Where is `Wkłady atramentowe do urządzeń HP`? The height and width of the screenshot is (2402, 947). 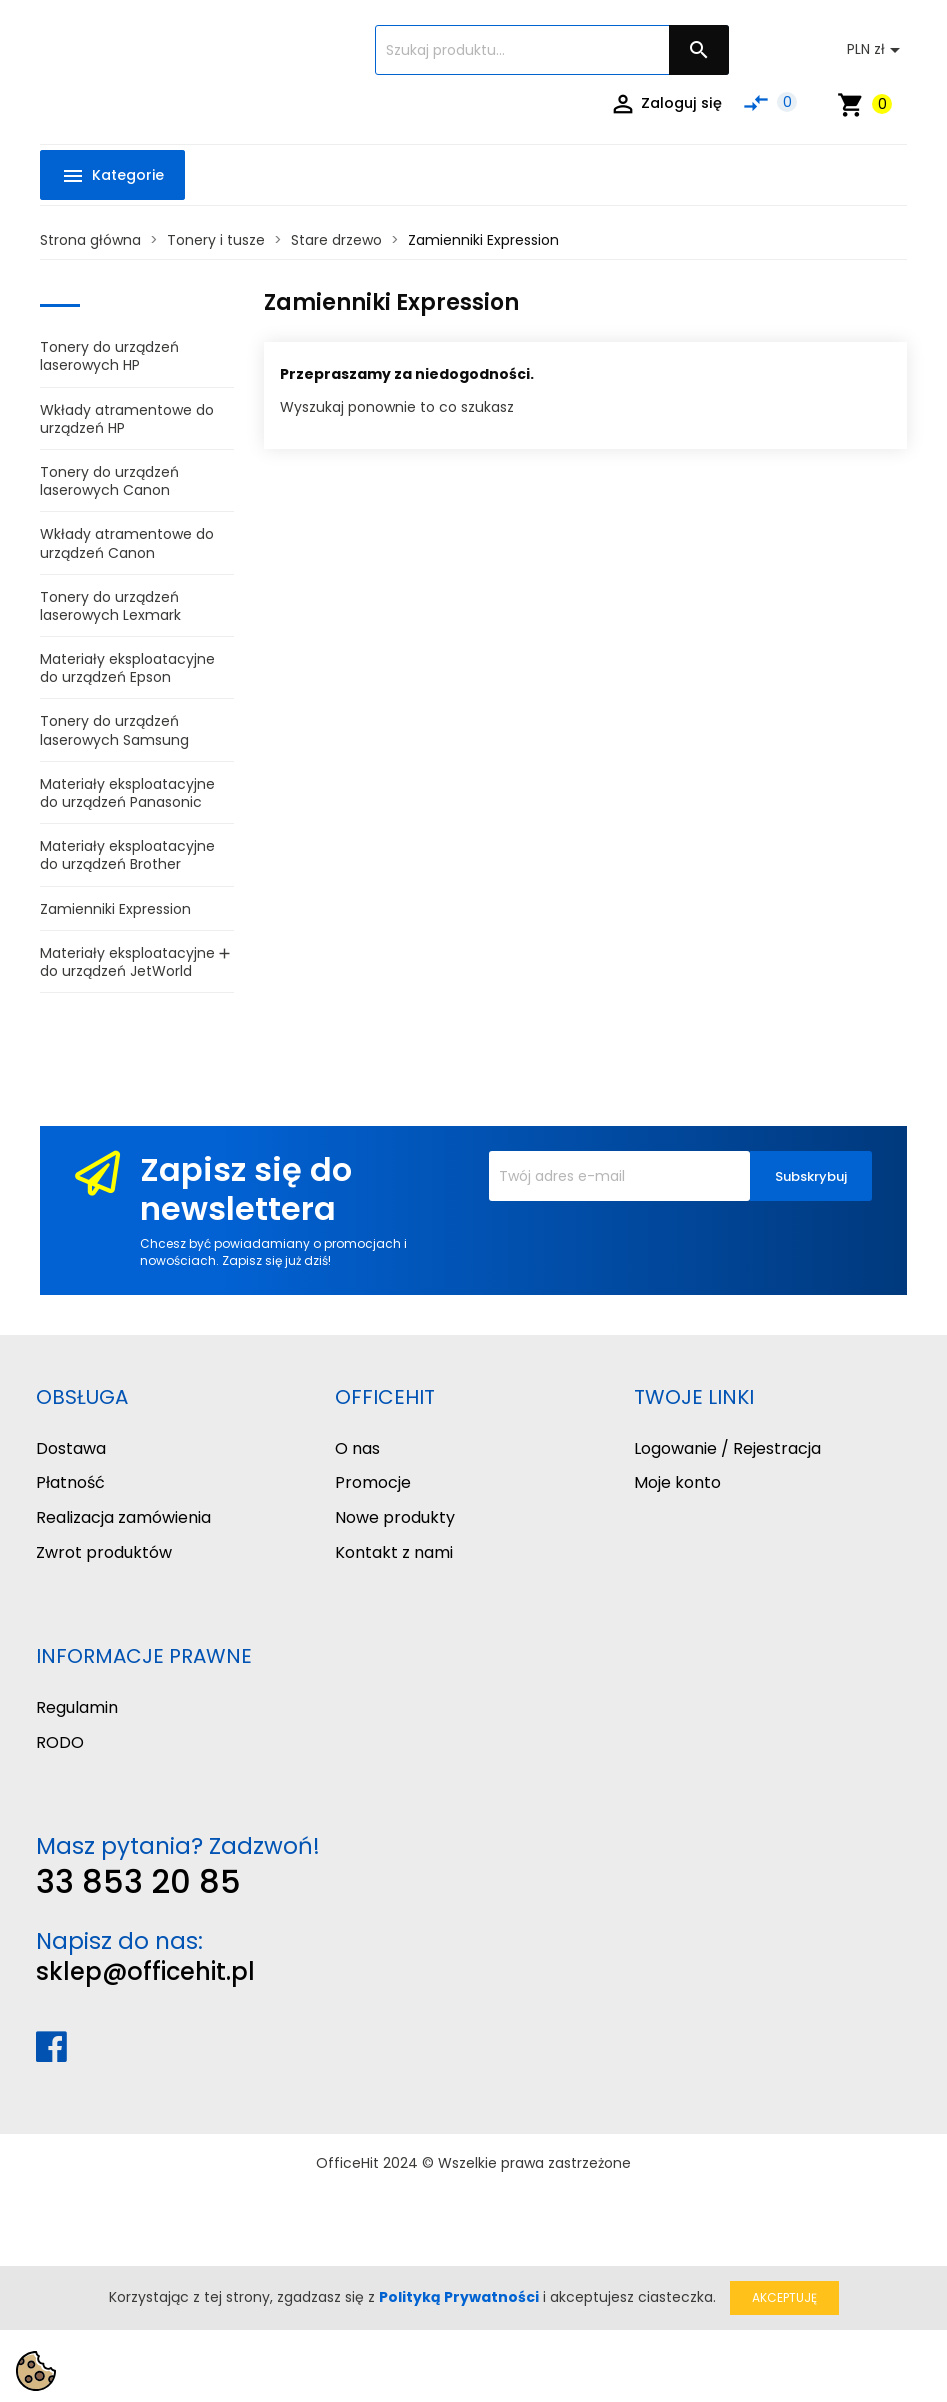
Wkłady atramentowe do urządzeń HP is located at coordinates (127, 419).